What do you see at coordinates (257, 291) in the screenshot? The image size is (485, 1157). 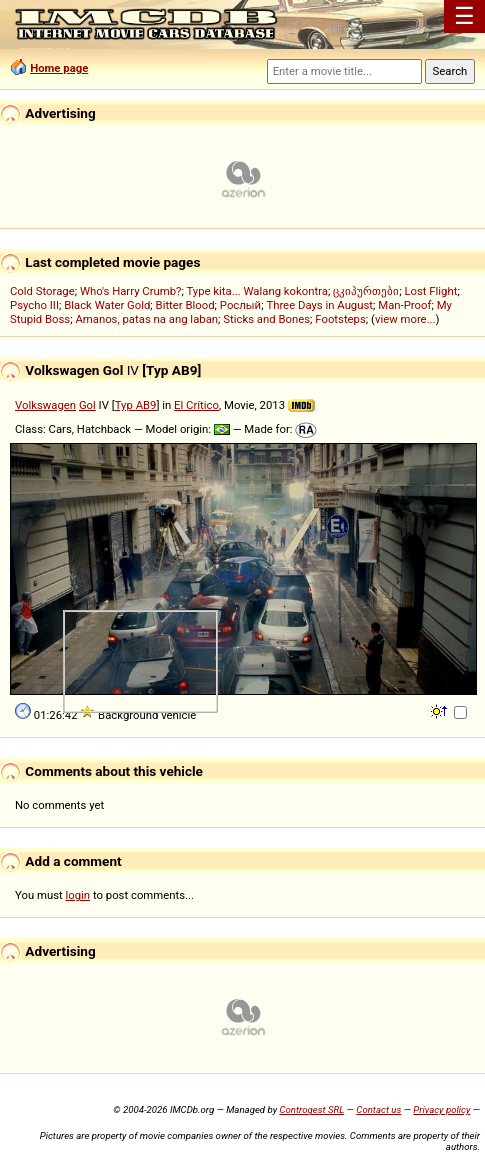 I see `Type kita... Walang kokontra` at bounding box center [257, 291].